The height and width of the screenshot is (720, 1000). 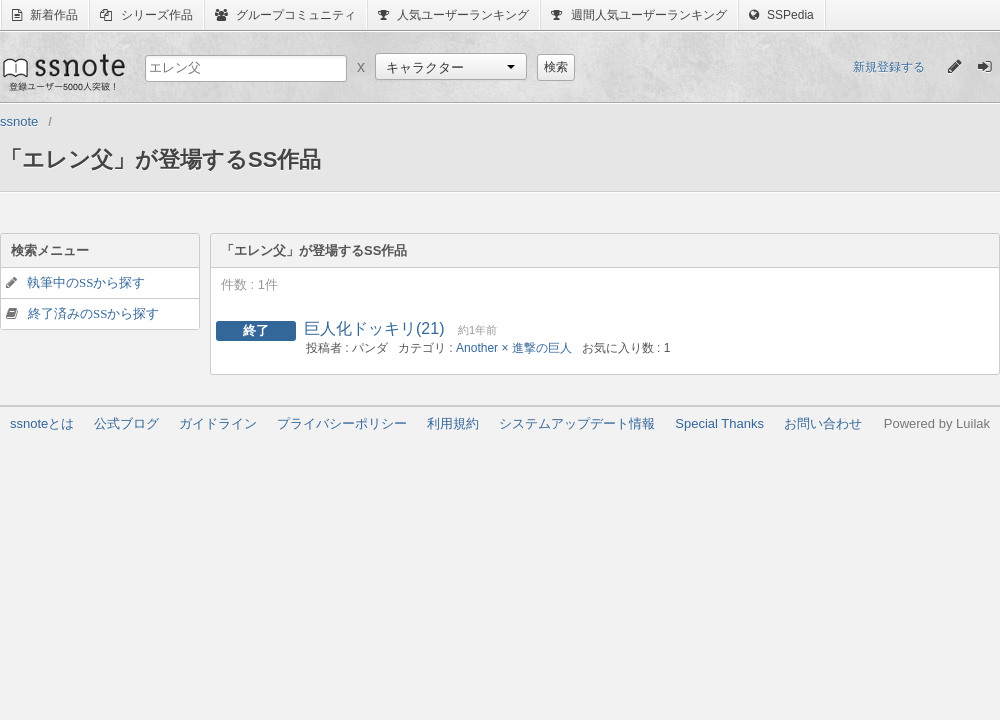 What do you see at coordinates (342, 423) in the screenshot?
I see `プライバシーポリシー` at bounding box center [342, 423].